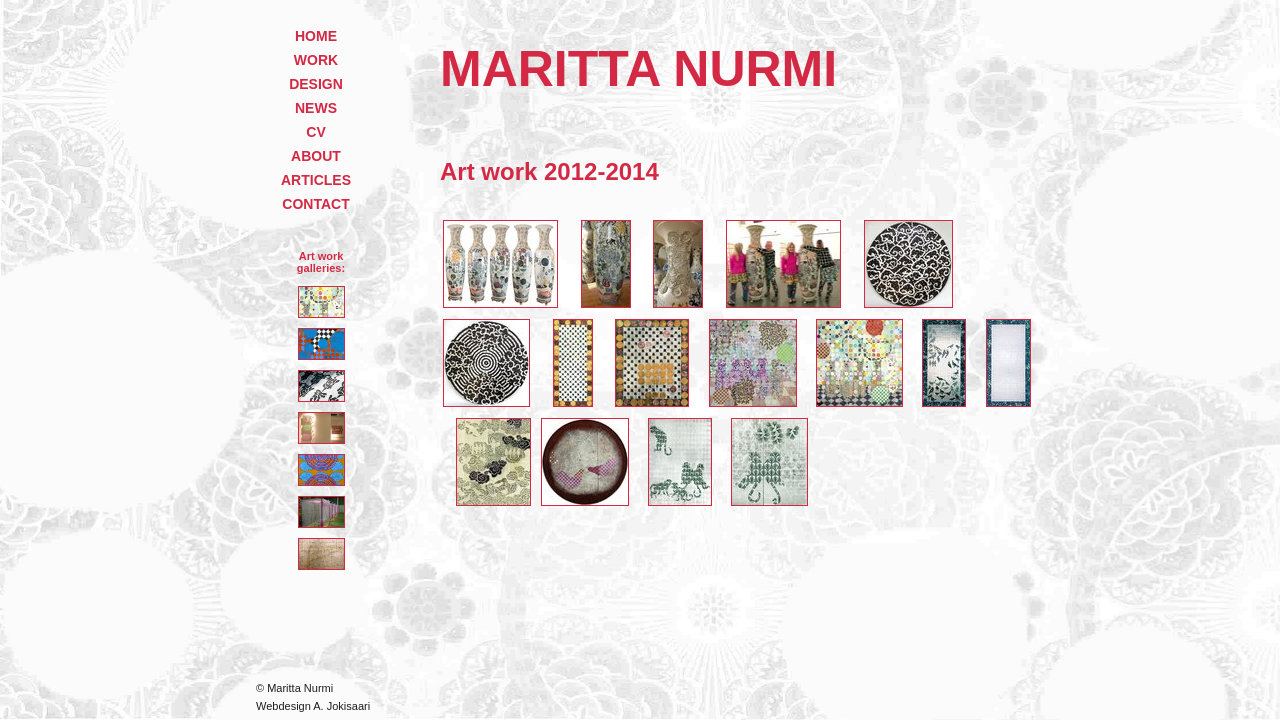 The image size is (1280, 720). I want to click on CONTACT, so click(315, 204).